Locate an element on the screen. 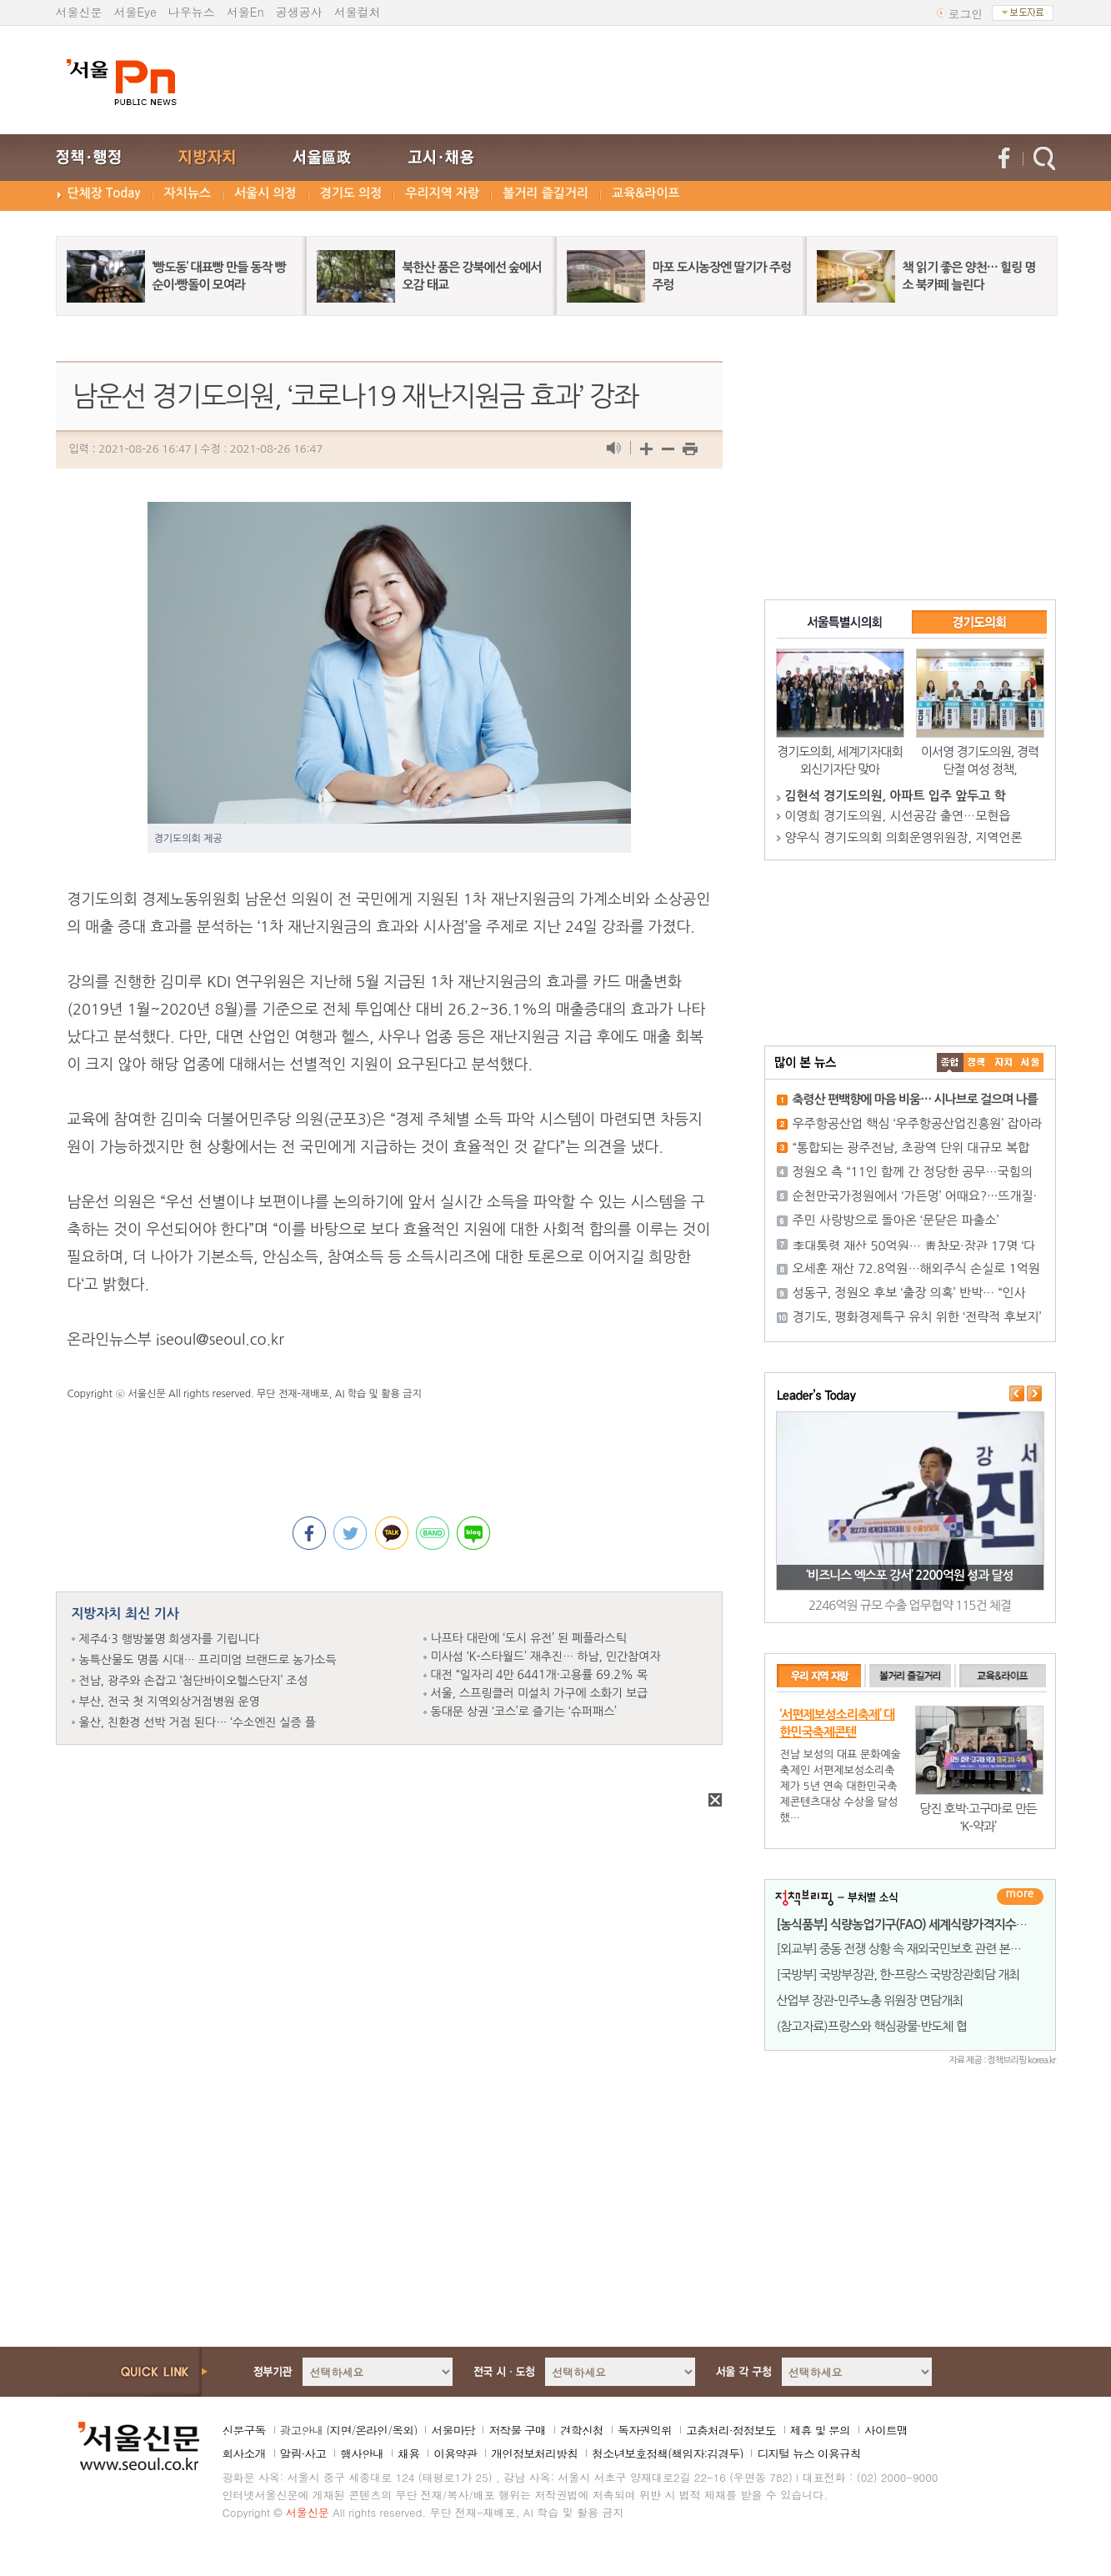 The image size is (1111, 2576). 저작물 구매 is located at coordinates (517, 2430).